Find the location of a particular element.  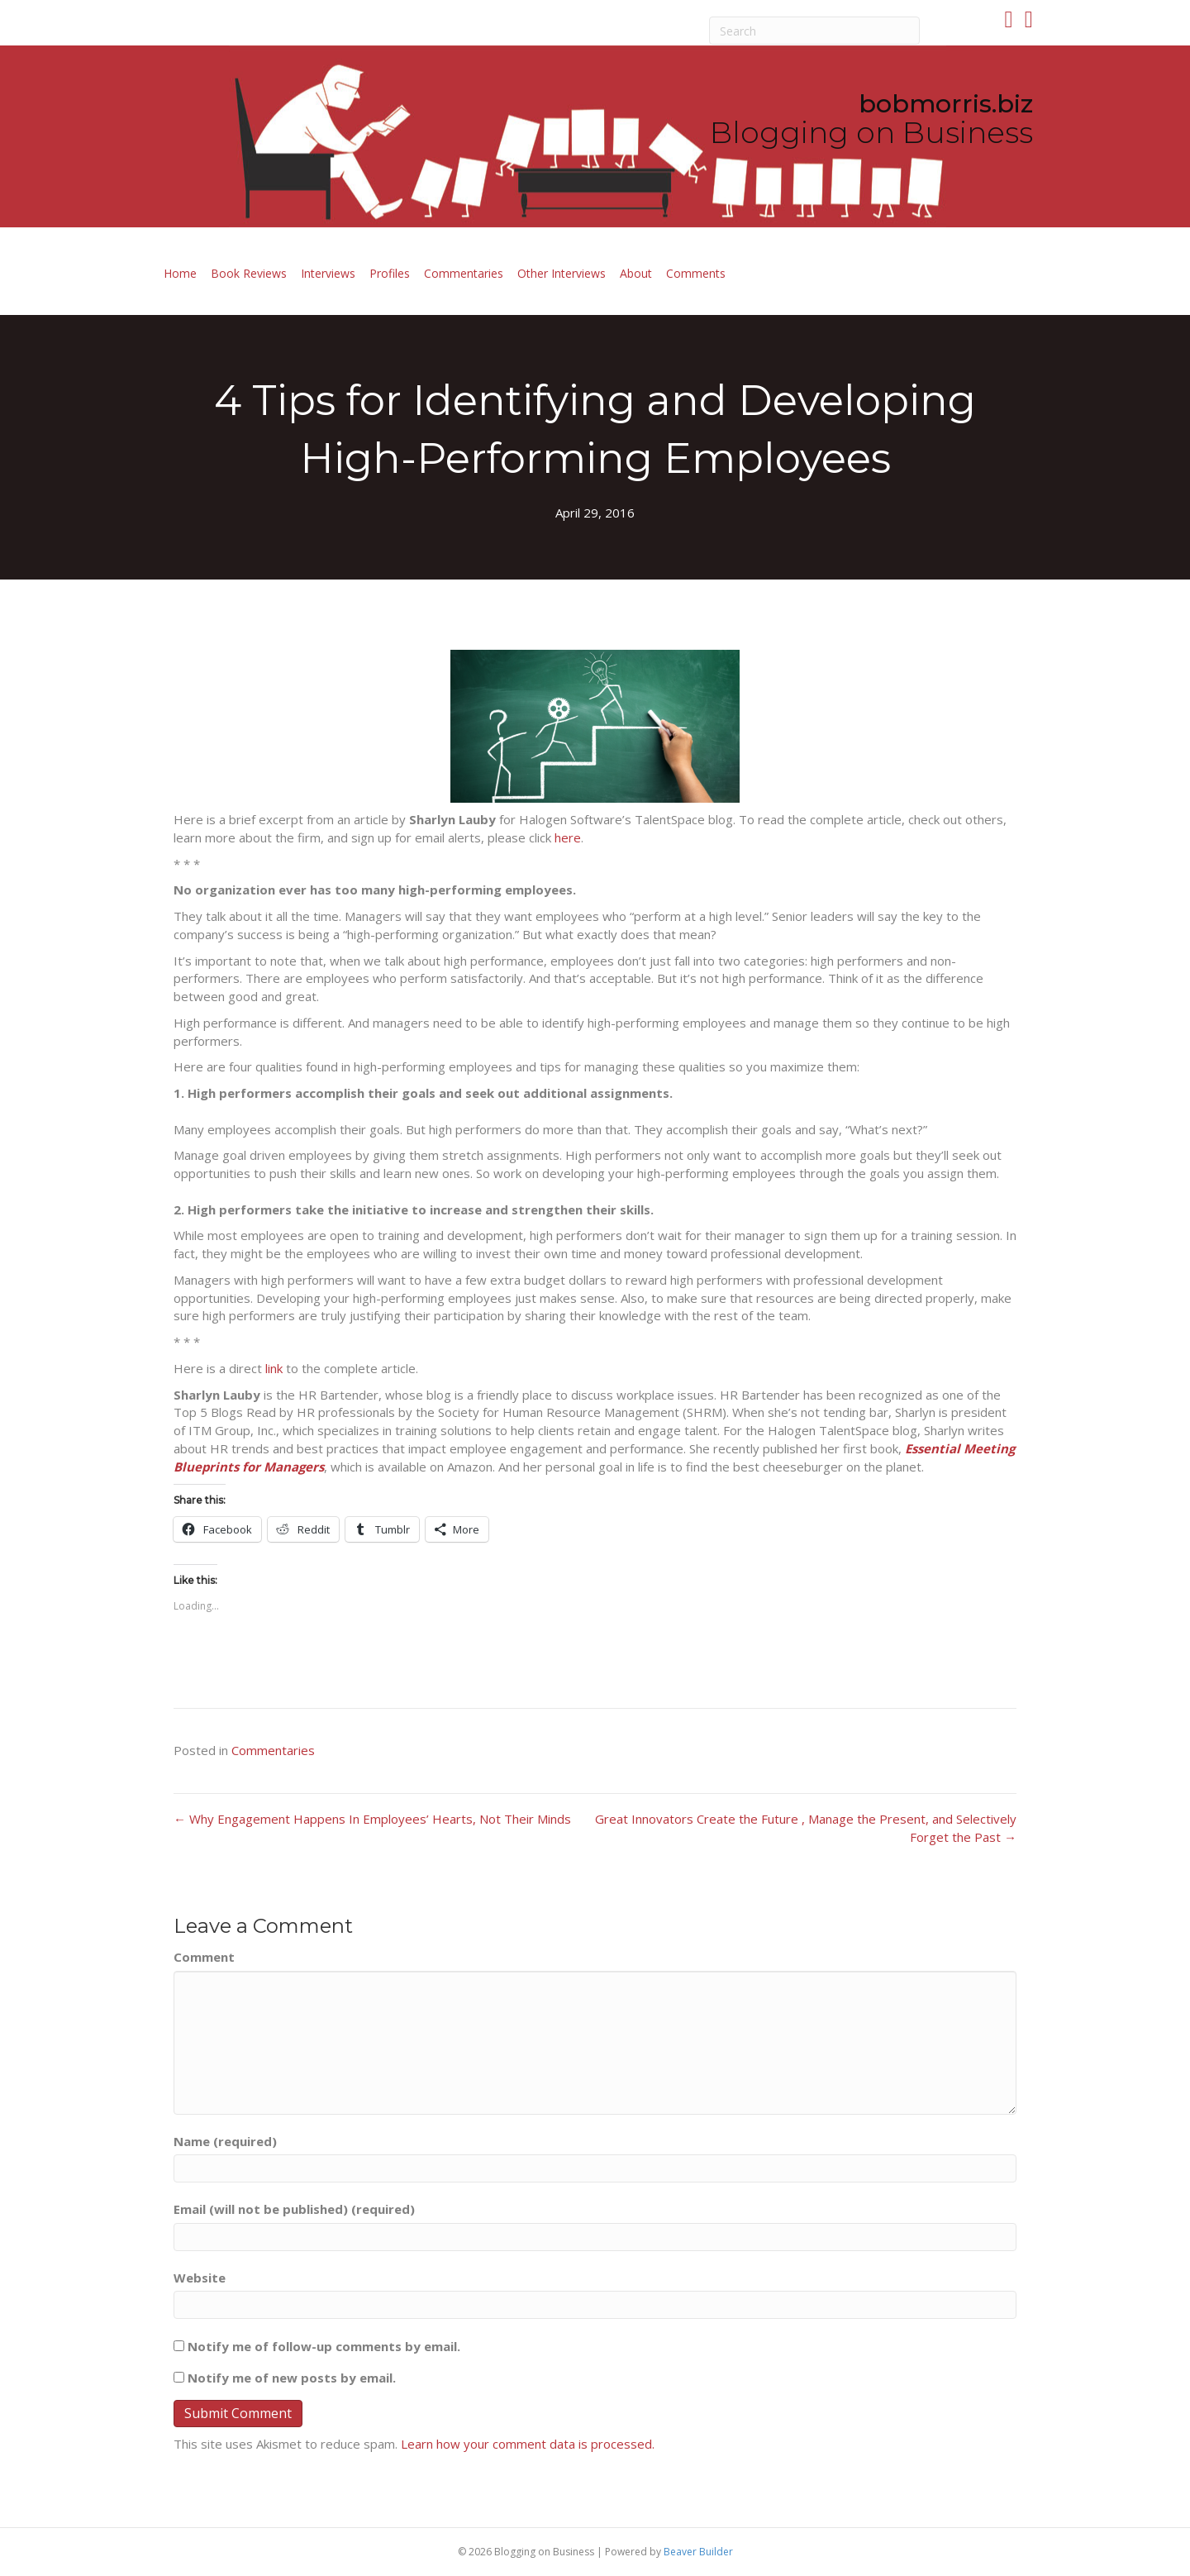

Interviews is located at coordinates (328, 273).